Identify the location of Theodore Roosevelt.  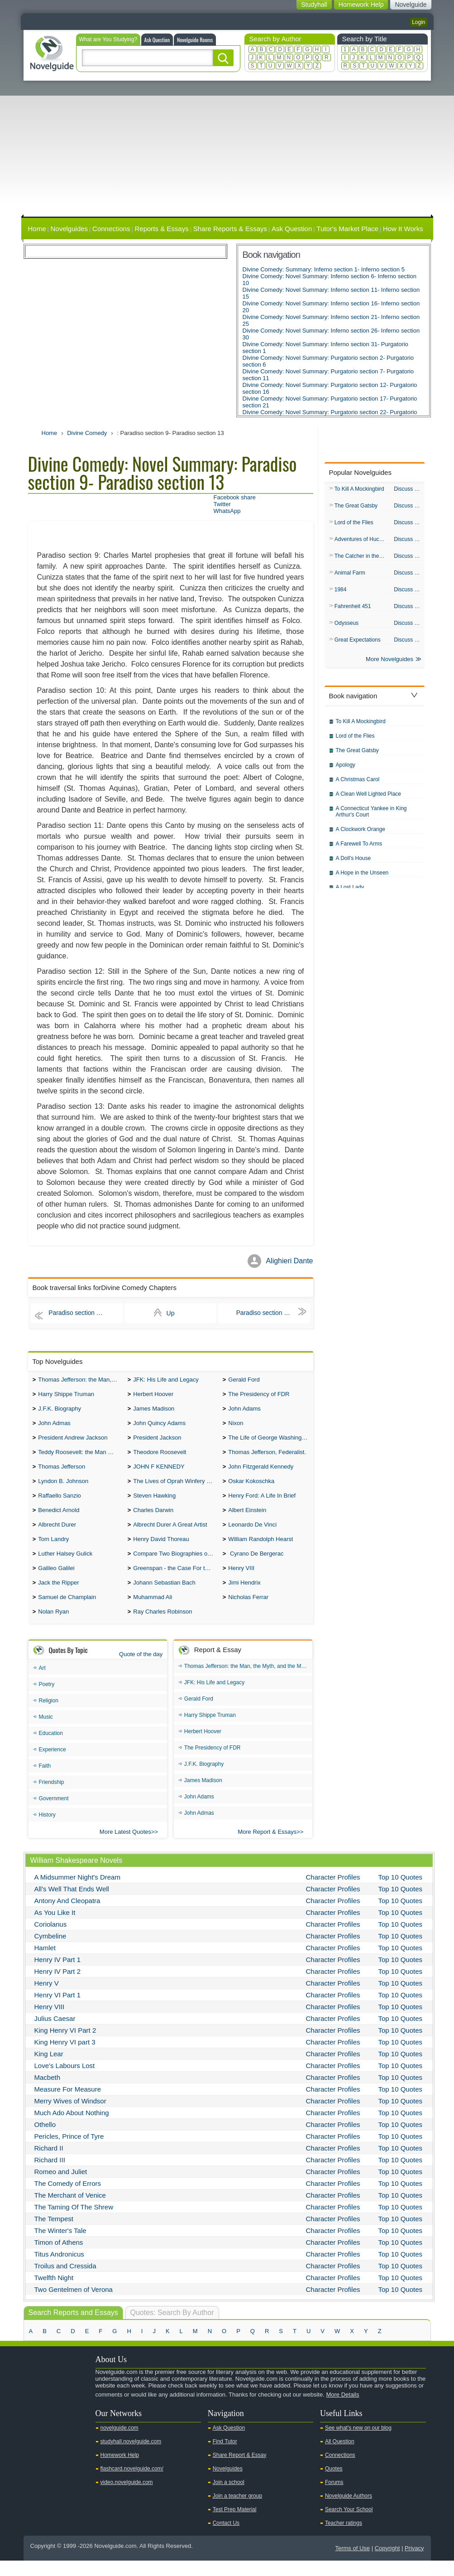
(159, 1457).